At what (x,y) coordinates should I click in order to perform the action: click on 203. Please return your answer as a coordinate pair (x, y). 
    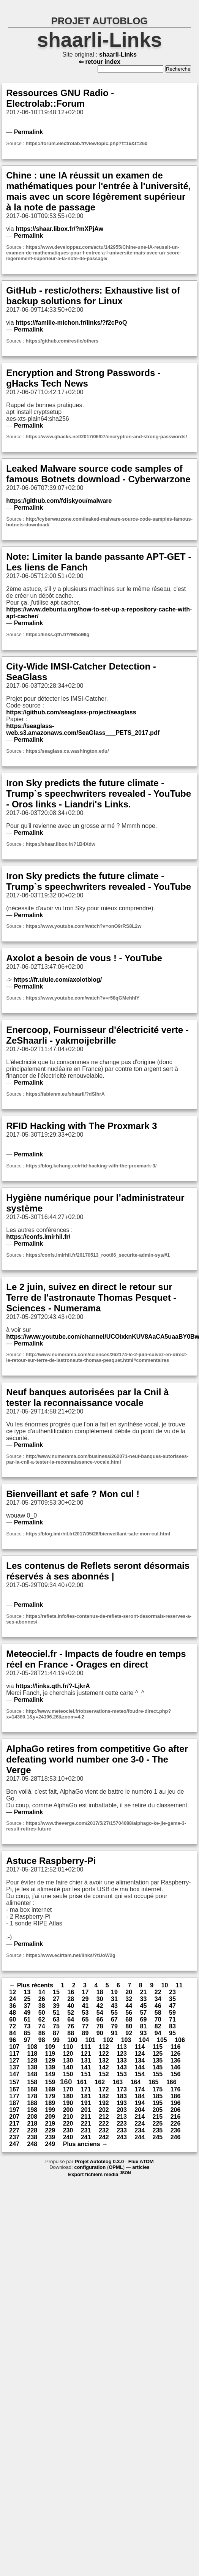
    Looking at the image, I should click on (122, 2110).